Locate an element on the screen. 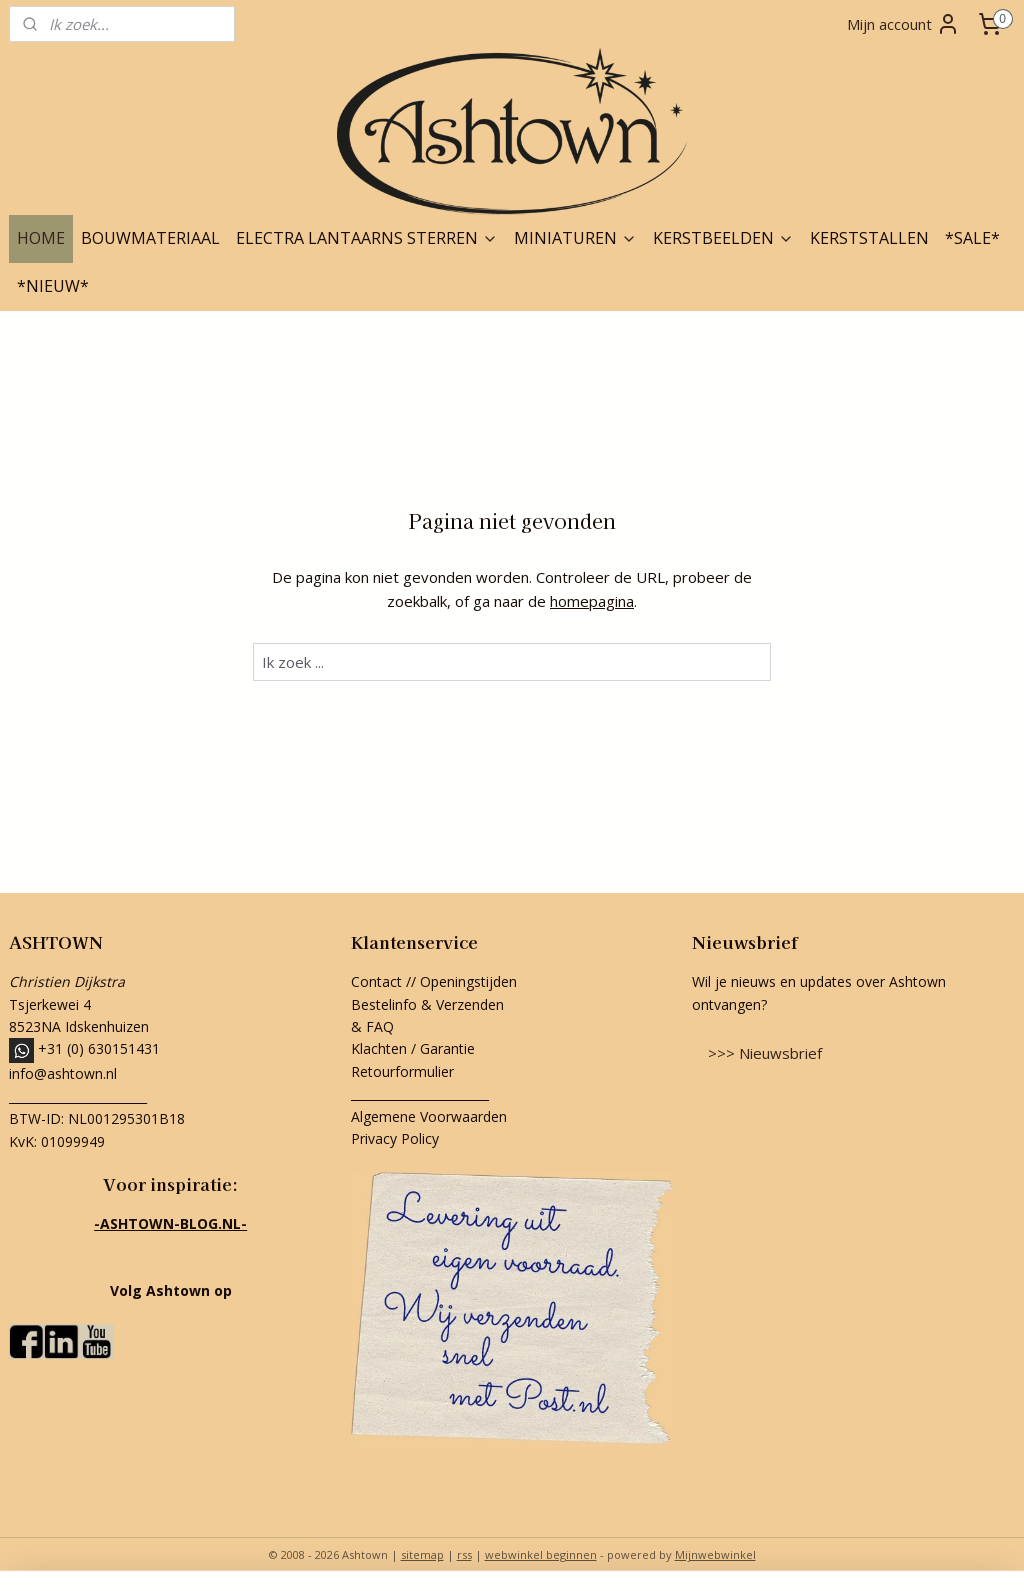 This screenshot has width=1024, height=1591. KERSTBEELDEN is located at coordinates (723, 238).